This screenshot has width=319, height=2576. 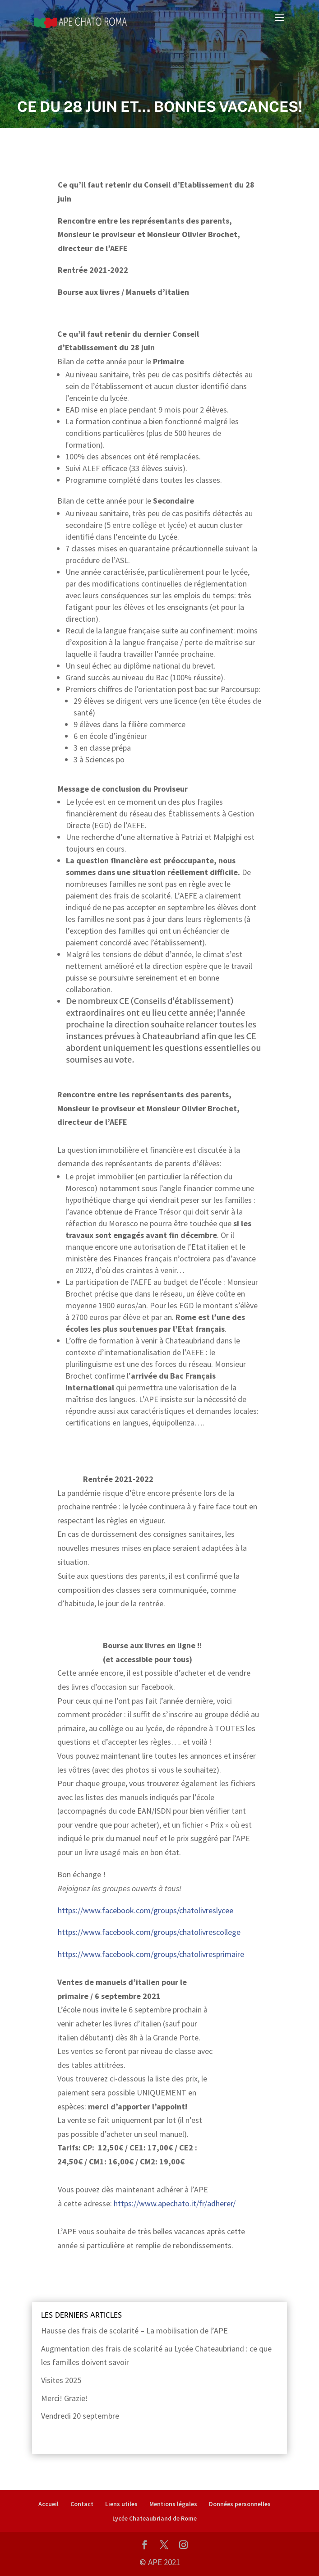 I want to click on https://www.facebook.com/groups/chatolivresprimaire, so click(x=151, y=1954).